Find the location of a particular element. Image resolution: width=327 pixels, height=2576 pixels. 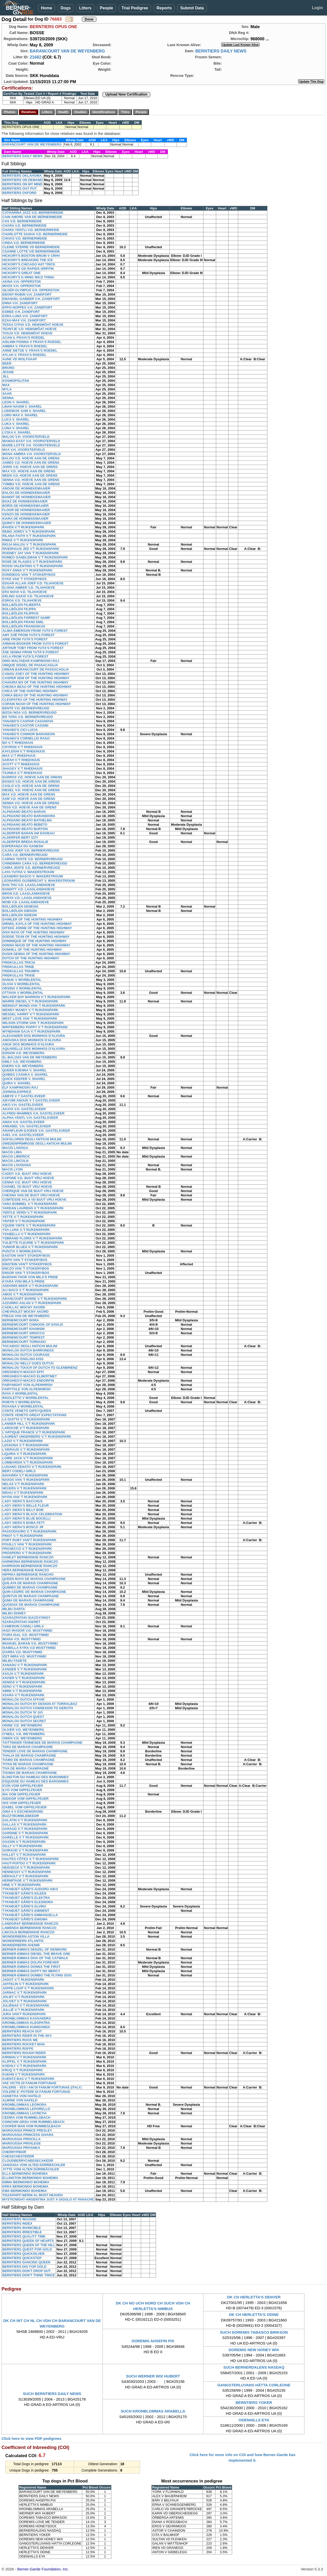

YETTE V.'T RIJKENSPARK is located at coordinates (23, 1217).